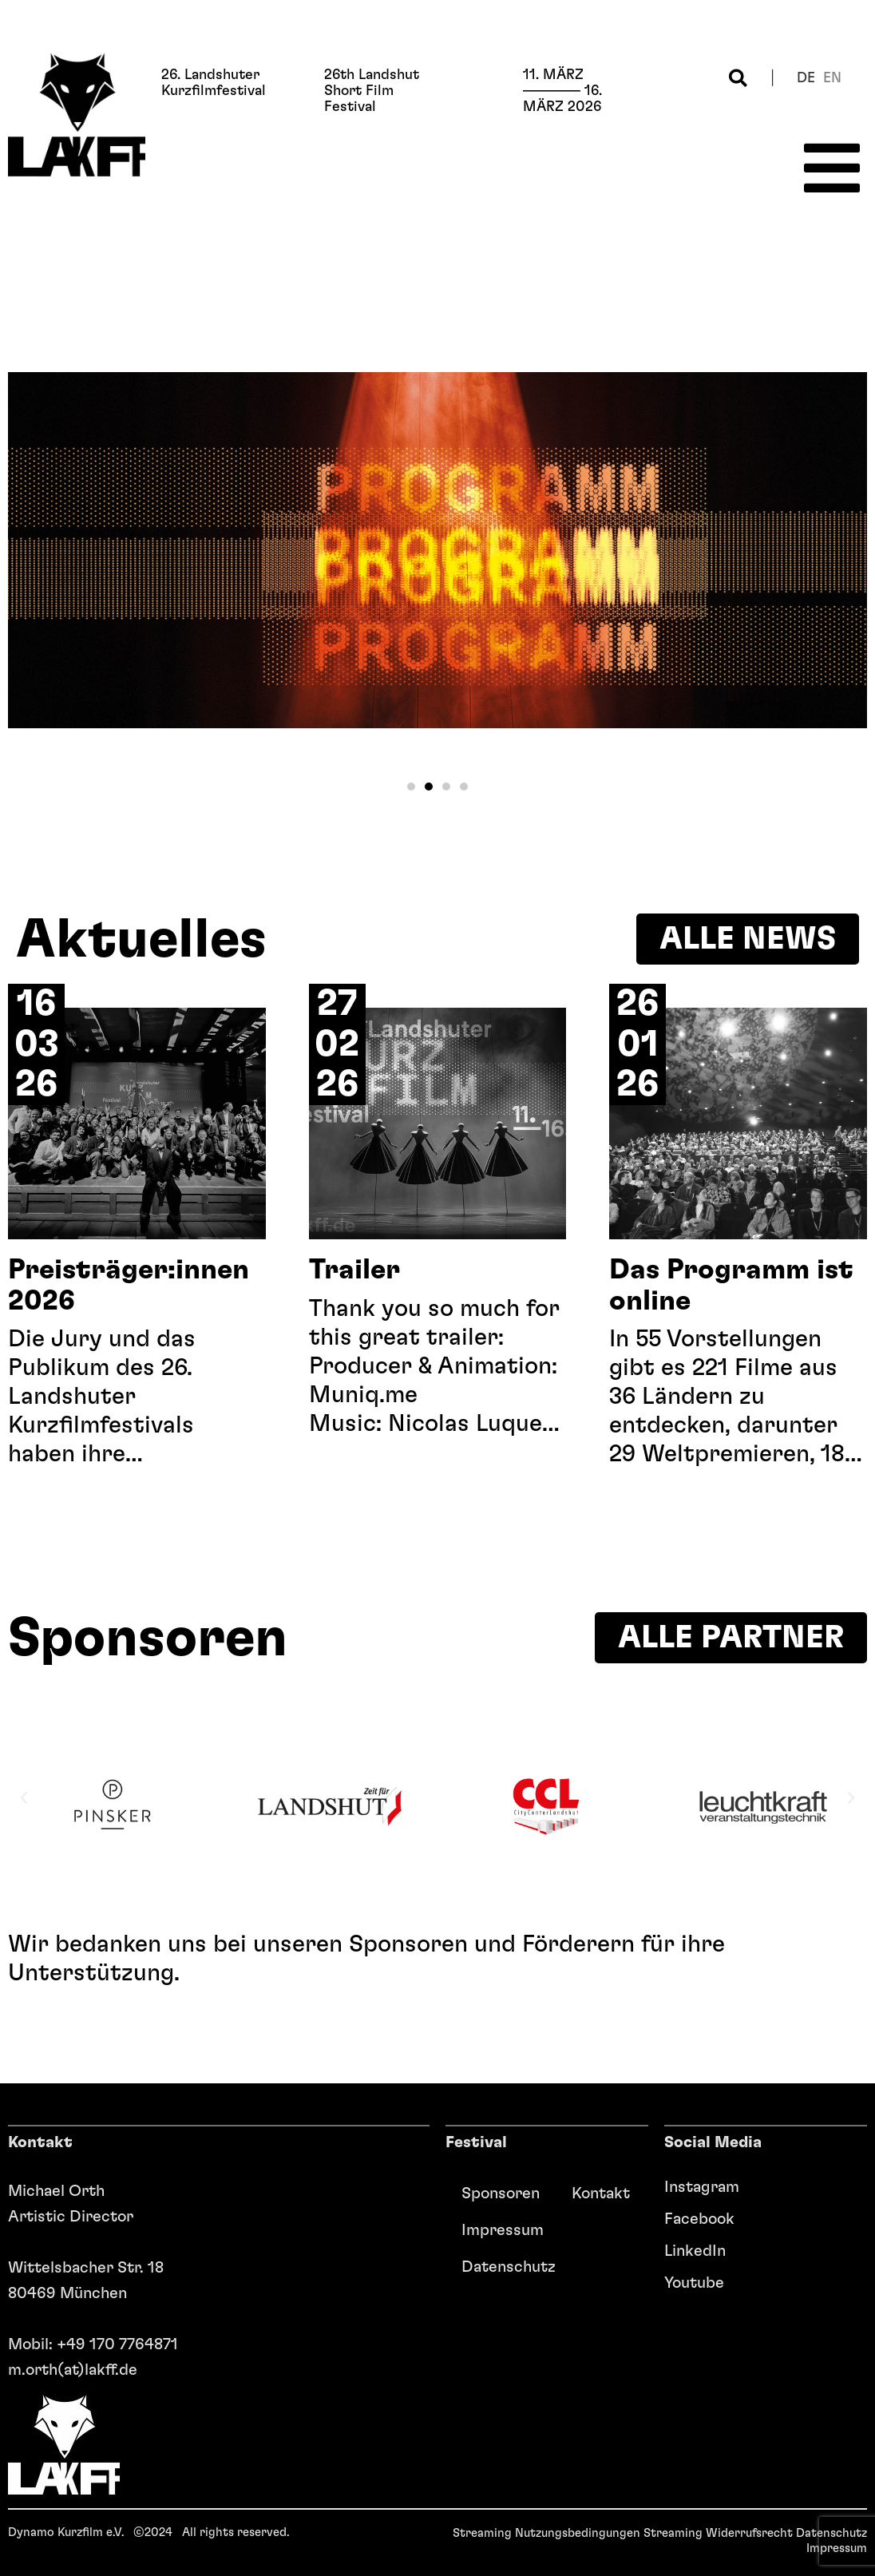 This screenshot has height=2576, width=875. I want to click on Instagram, so click(701, 2187).